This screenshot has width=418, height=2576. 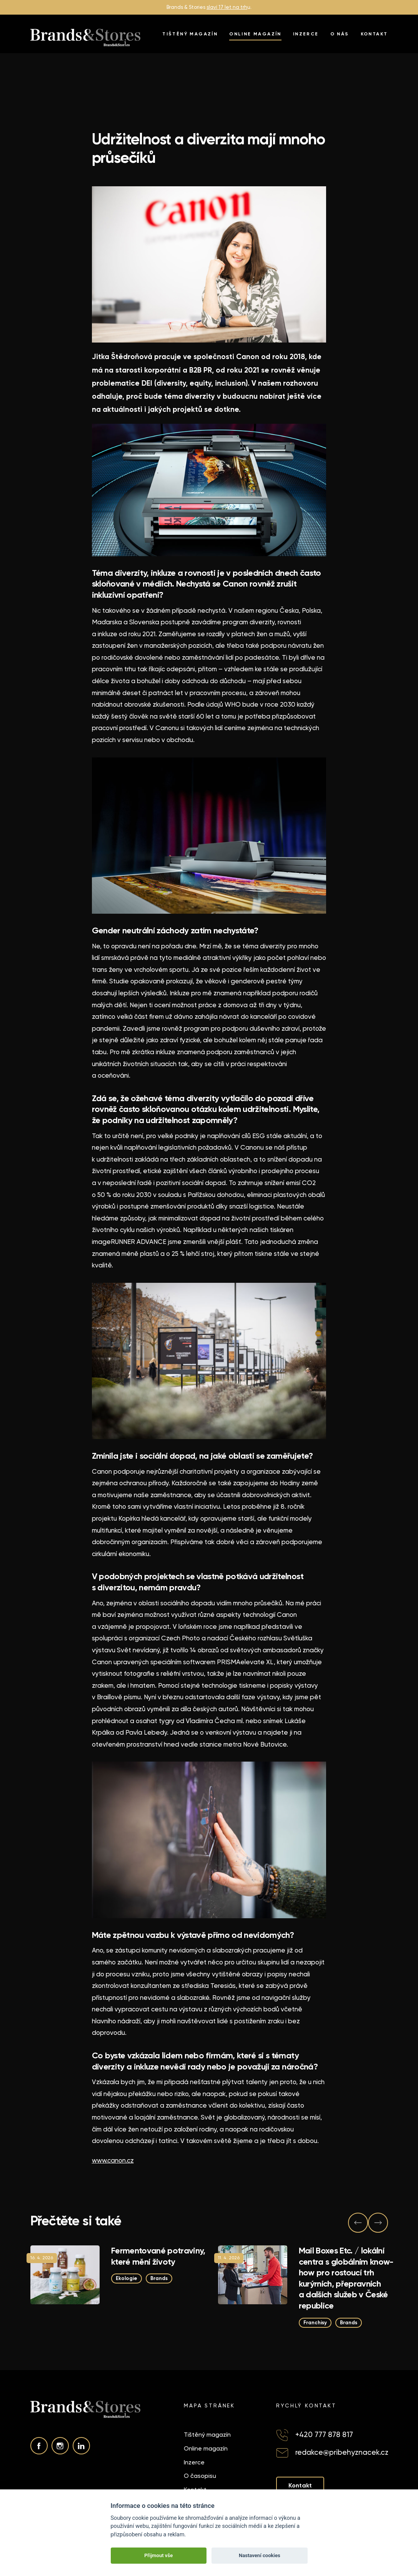 I want to click on Franchisy, so click(x=314, y=2322).